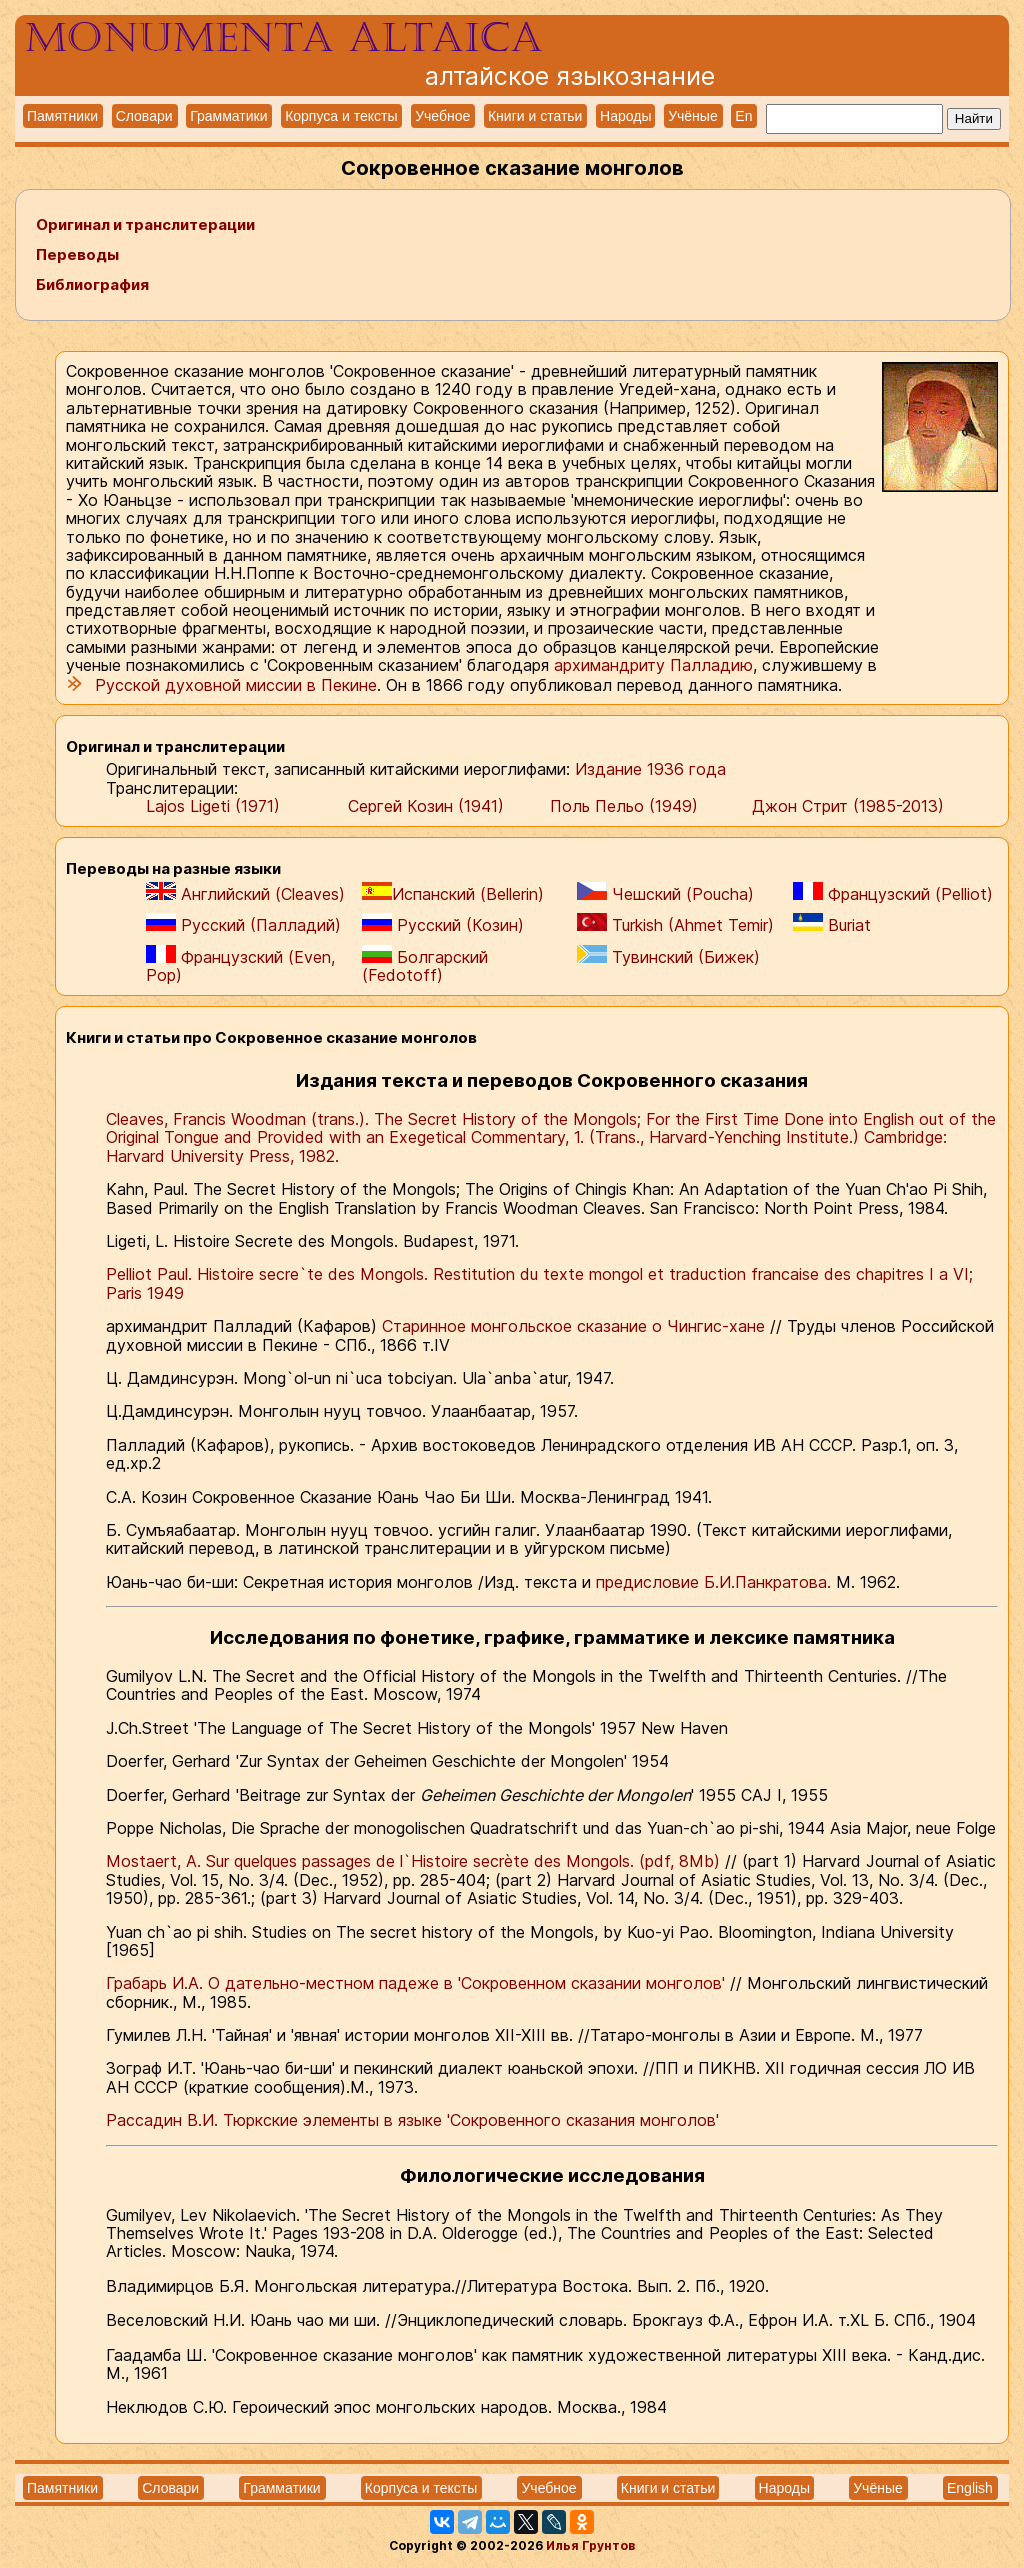 The width and height of the screenshot is (1024, 2568). What do you see at coordinates (590, 2545) in the screenshot?
I see `Илья Грунтов` at bounding box center [590, 2545].